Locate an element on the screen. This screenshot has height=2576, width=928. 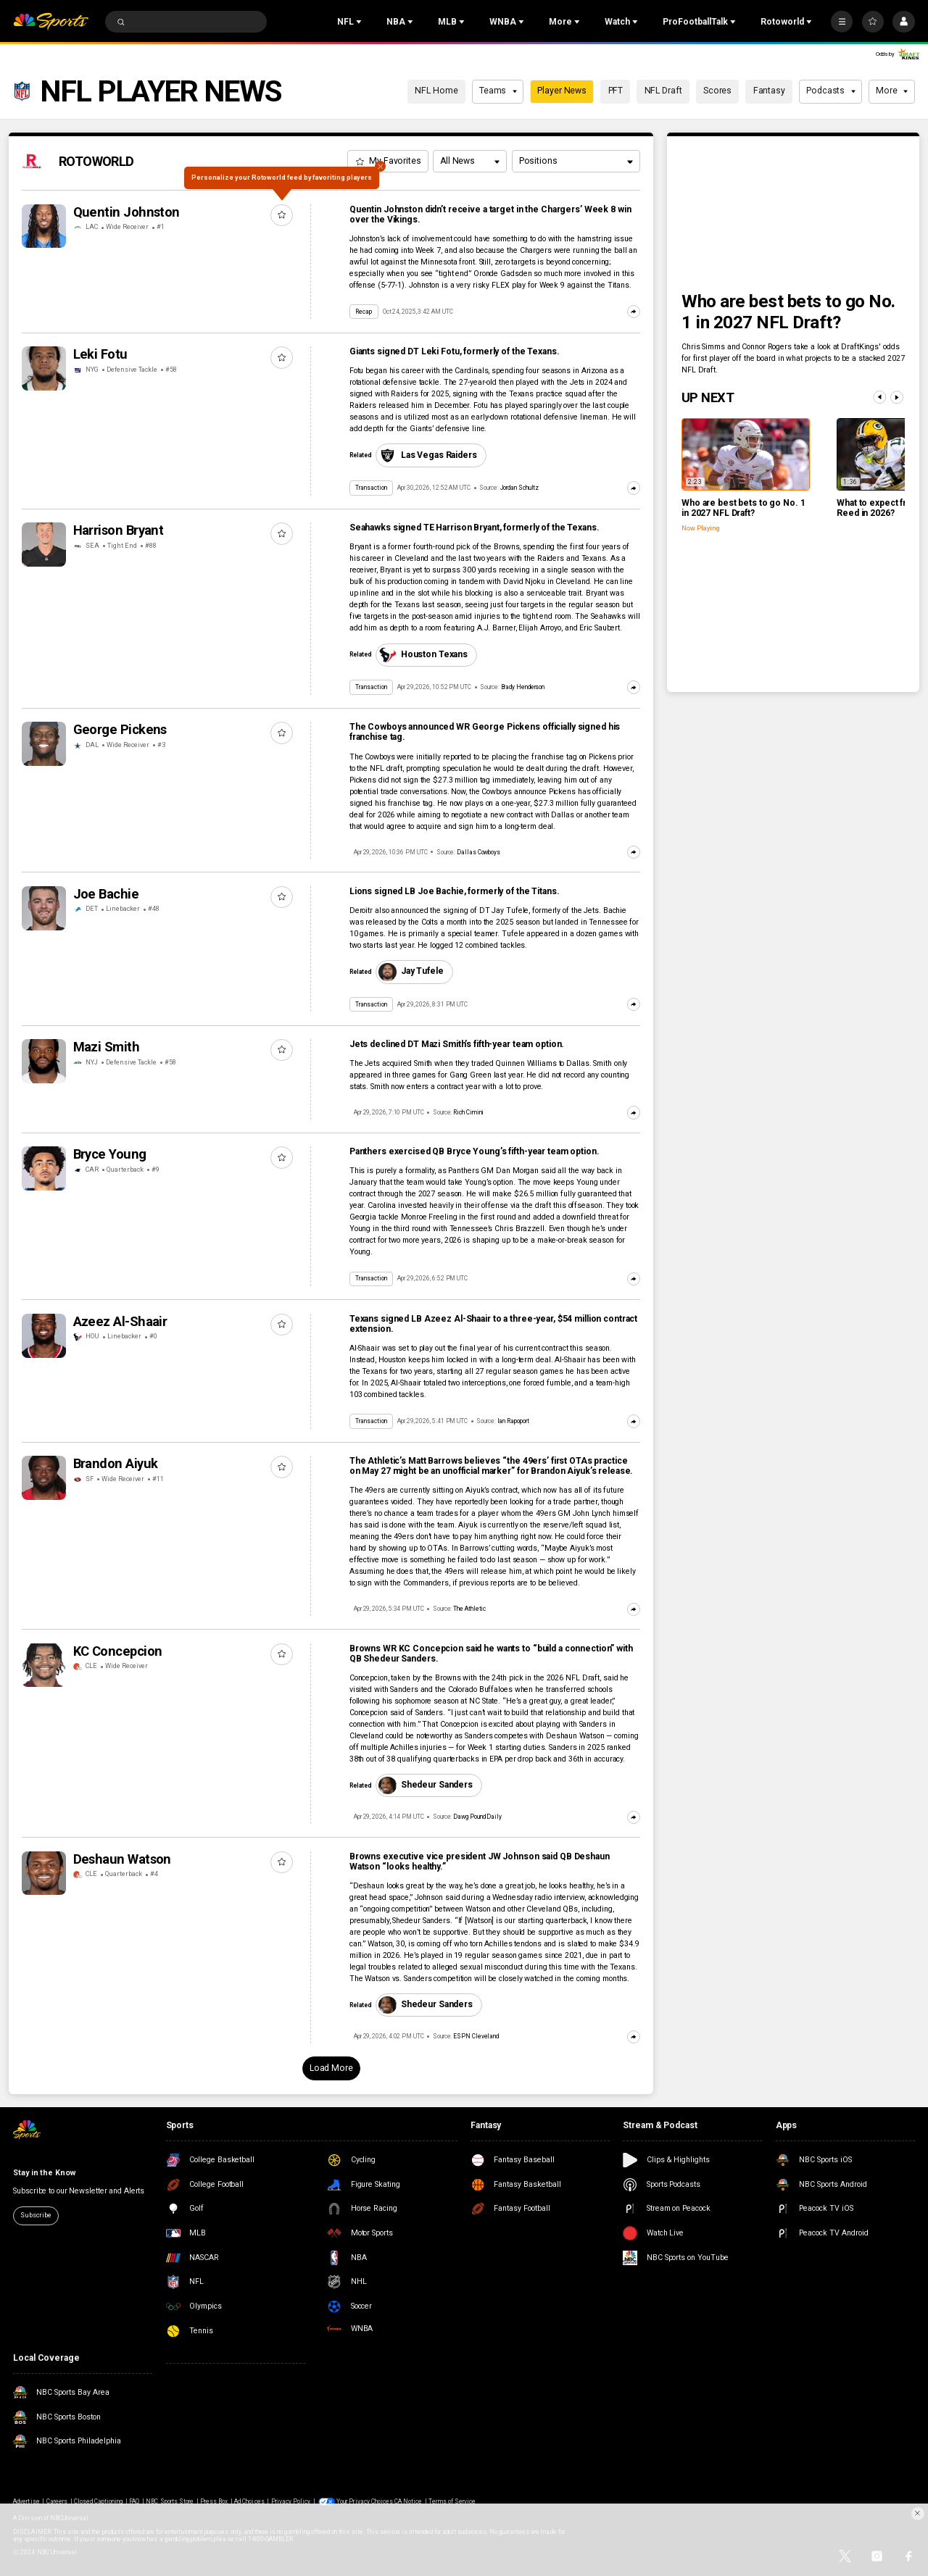
Closed Captioning is located at coordinates (98, 2501).